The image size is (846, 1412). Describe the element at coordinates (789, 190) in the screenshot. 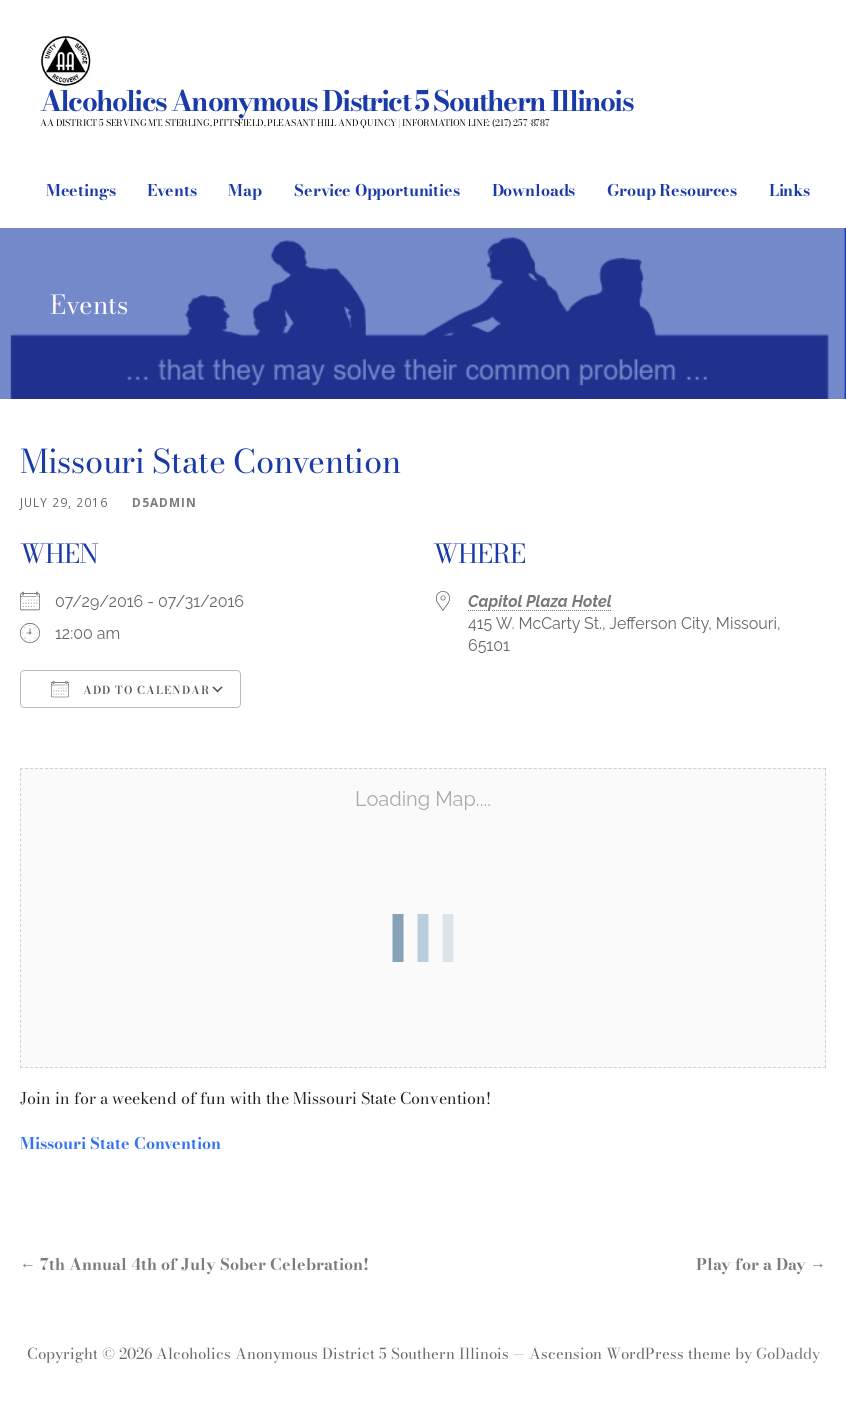

I see `Links` at that location.